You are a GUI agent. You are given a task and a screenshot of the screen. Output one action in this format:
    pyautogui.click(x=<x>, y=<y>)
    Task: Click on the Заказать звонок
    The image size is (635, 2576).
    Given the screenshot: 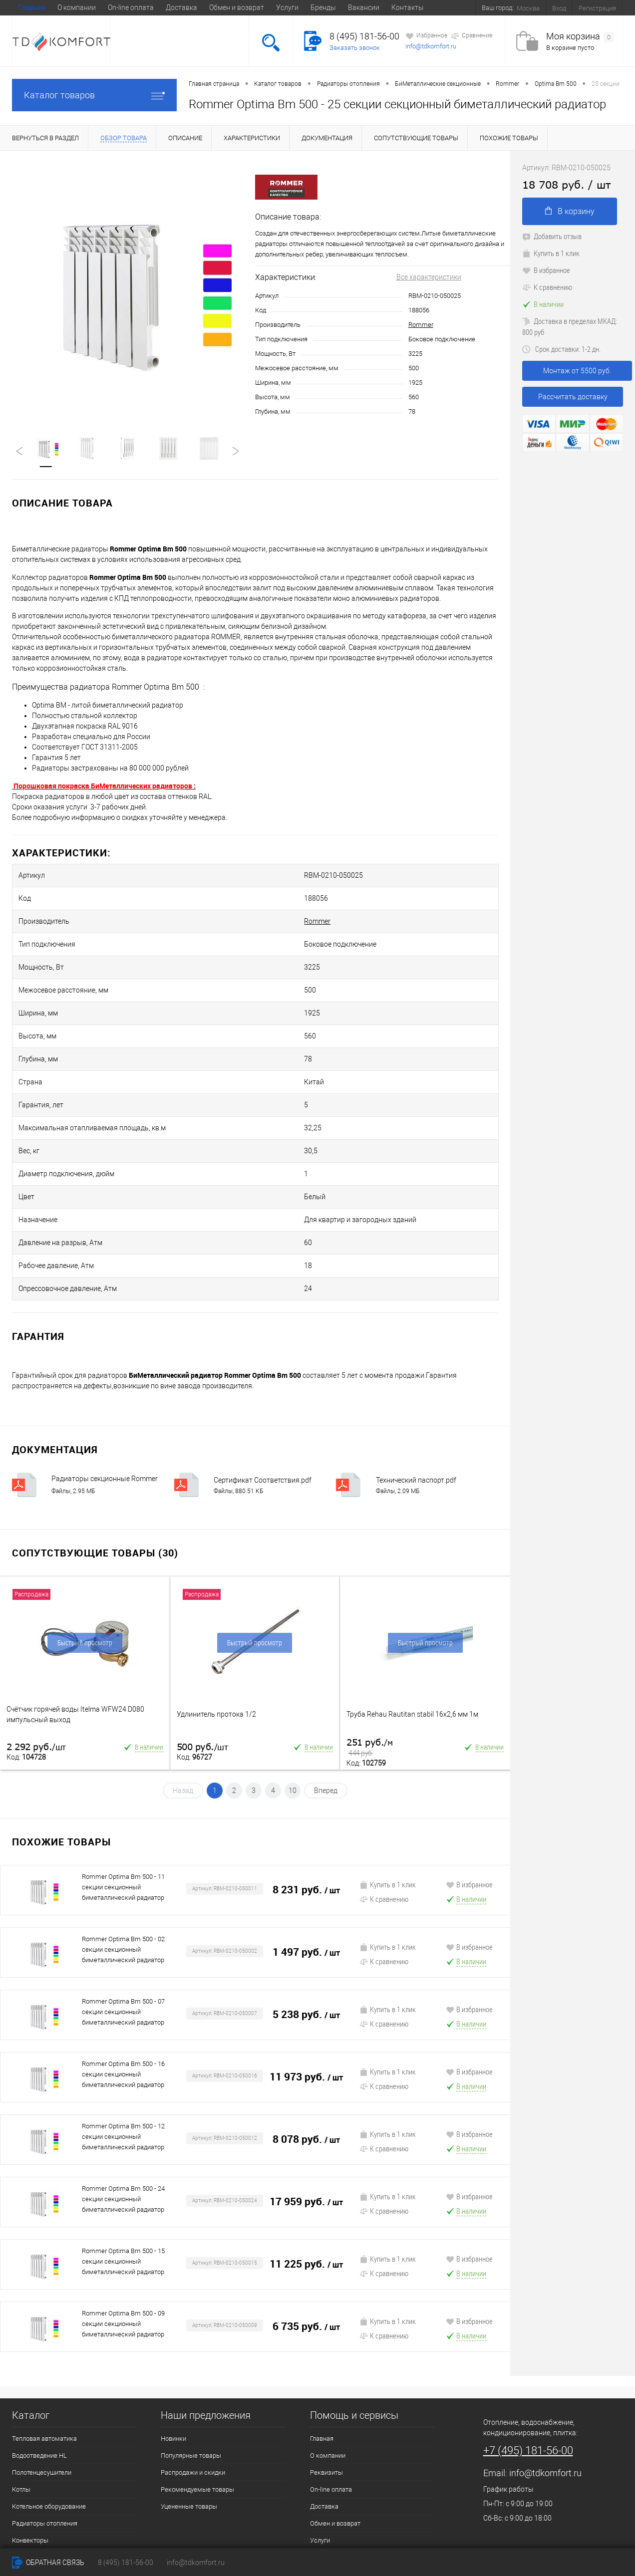 What is the action you would take?
    pyautogui.click(x=354, y=47)
    